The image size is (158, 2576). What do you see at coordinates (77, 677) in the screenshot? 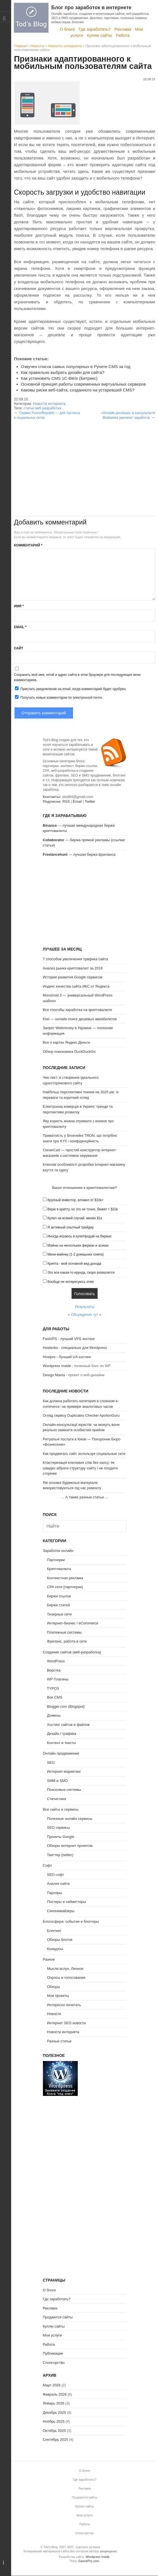
I see `Сохранить моё имя, email и адрес сайта в этом браузере для последующих моих комментариев.` at bounding box center [77, 677].